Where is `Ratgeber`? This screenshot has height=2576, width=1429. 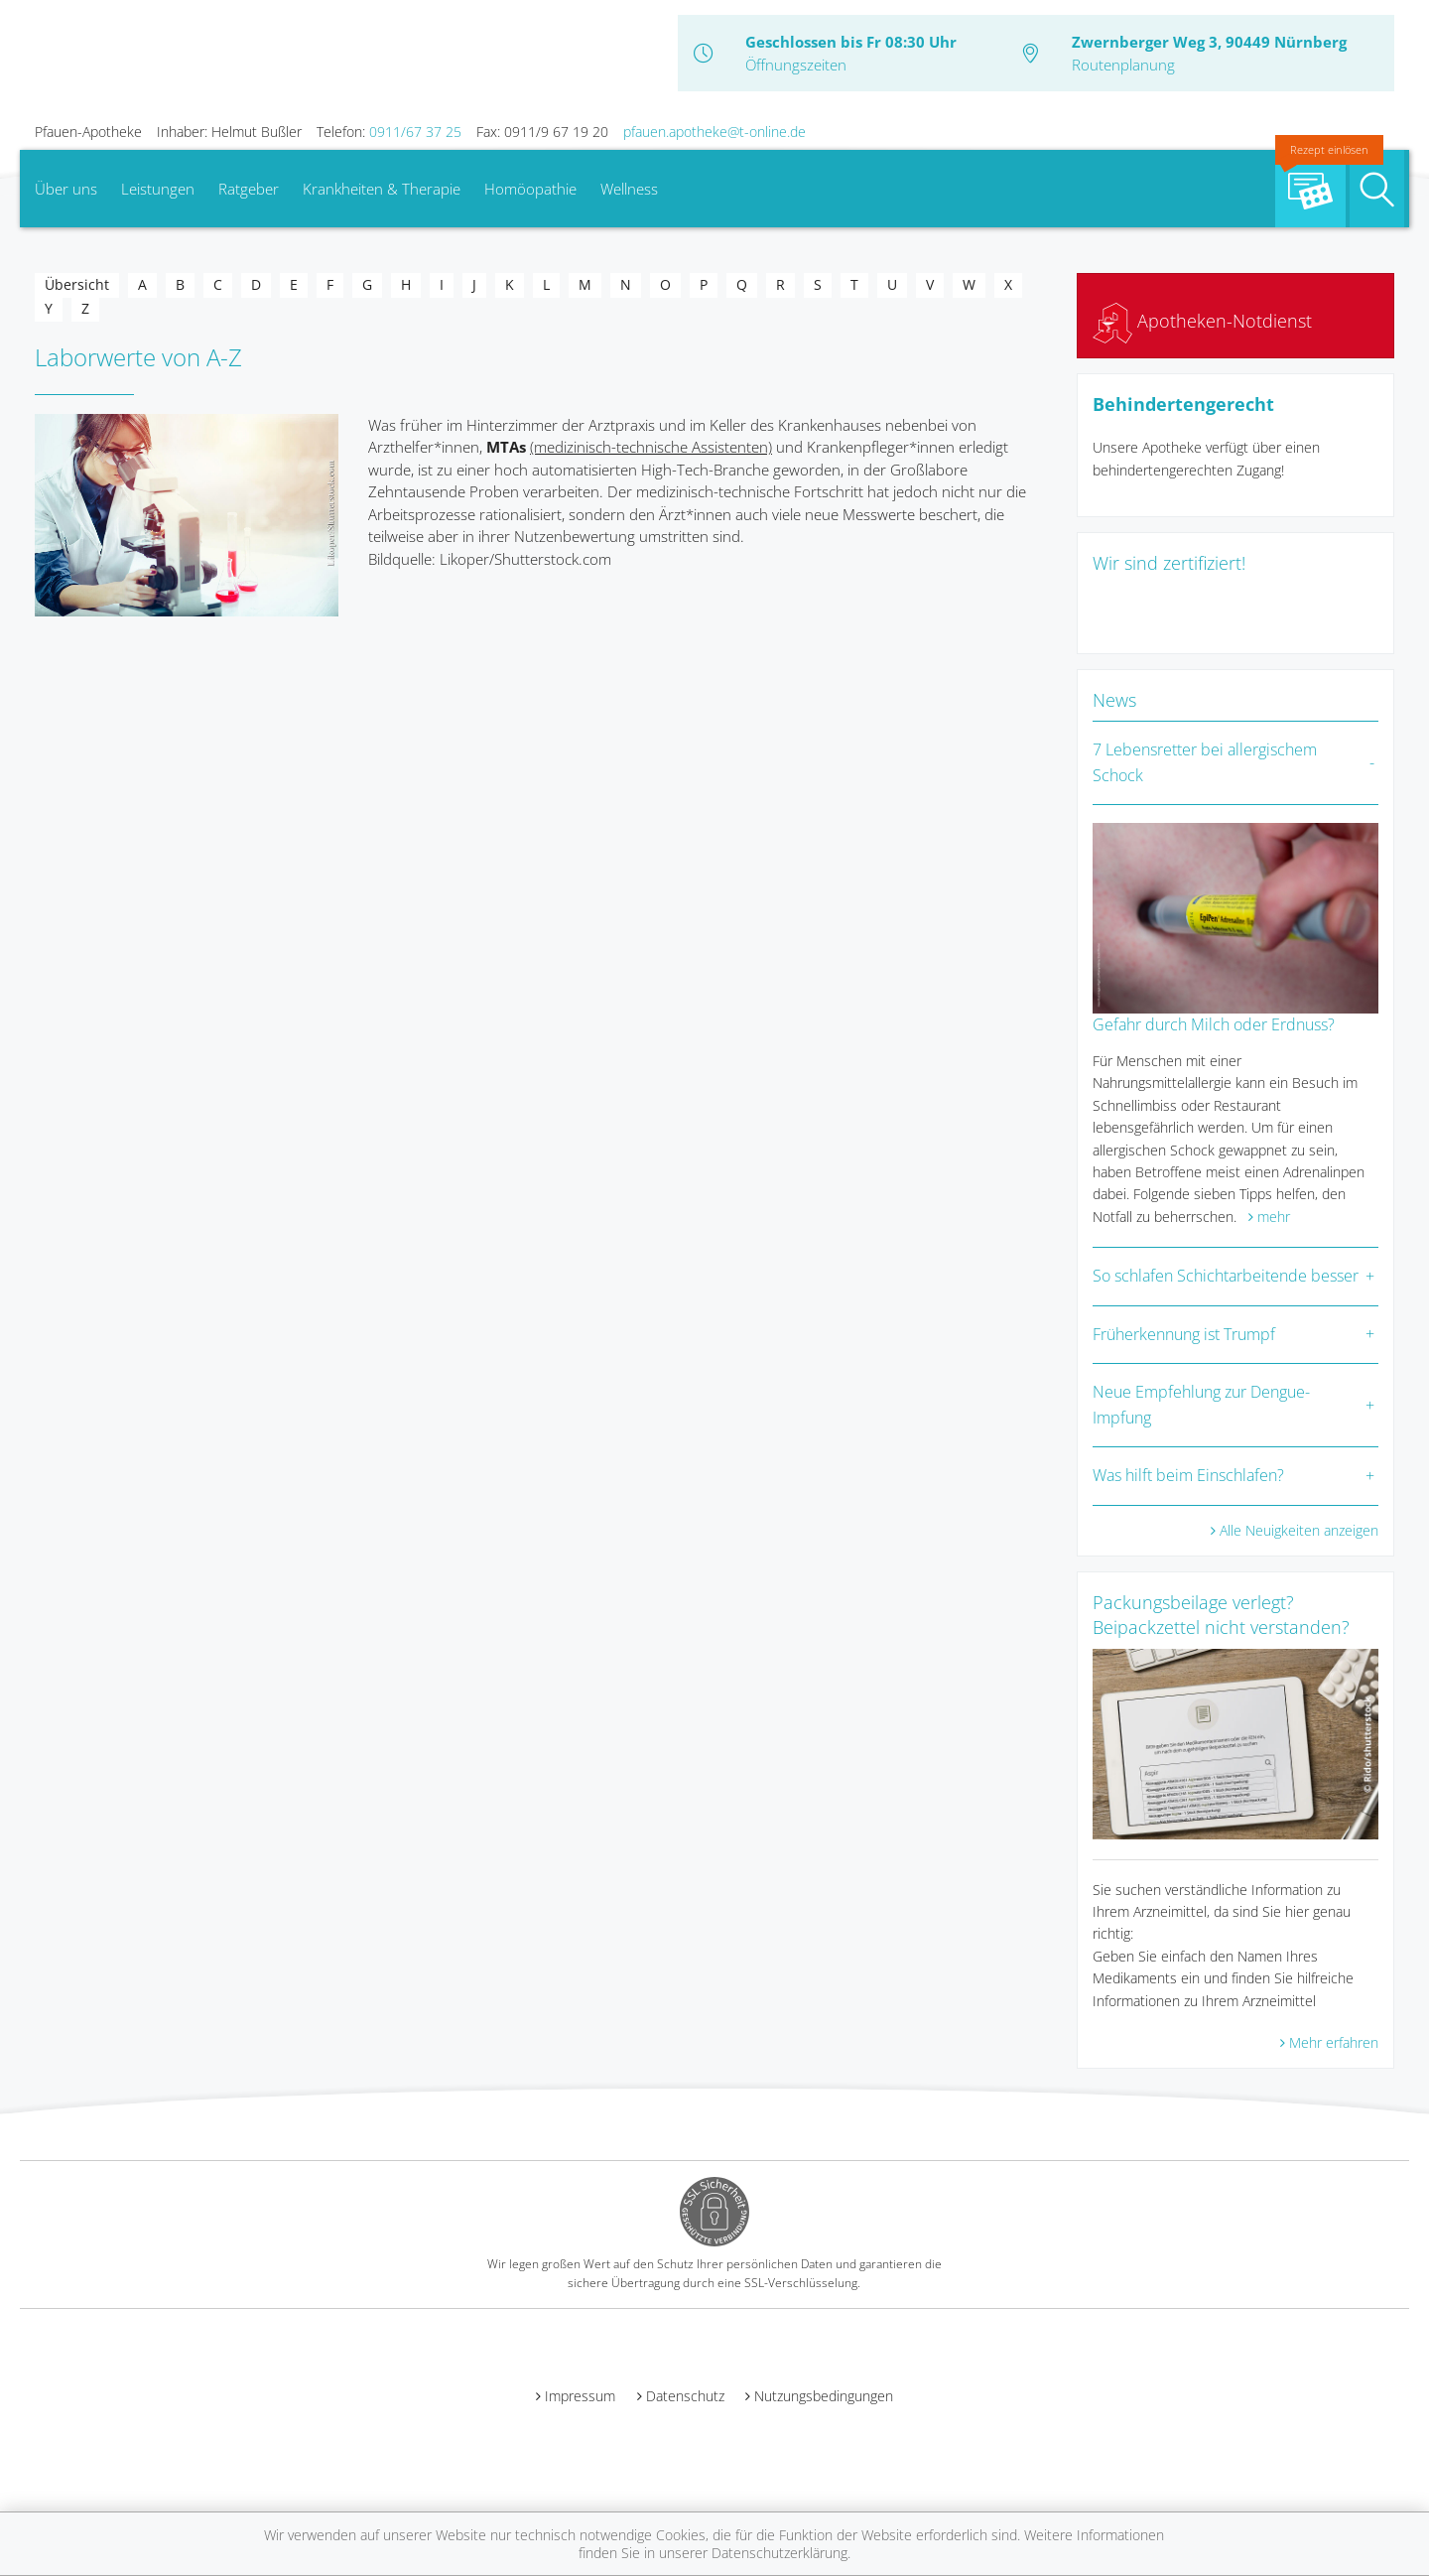
Ratgeber is located at coordinates (248, 189).